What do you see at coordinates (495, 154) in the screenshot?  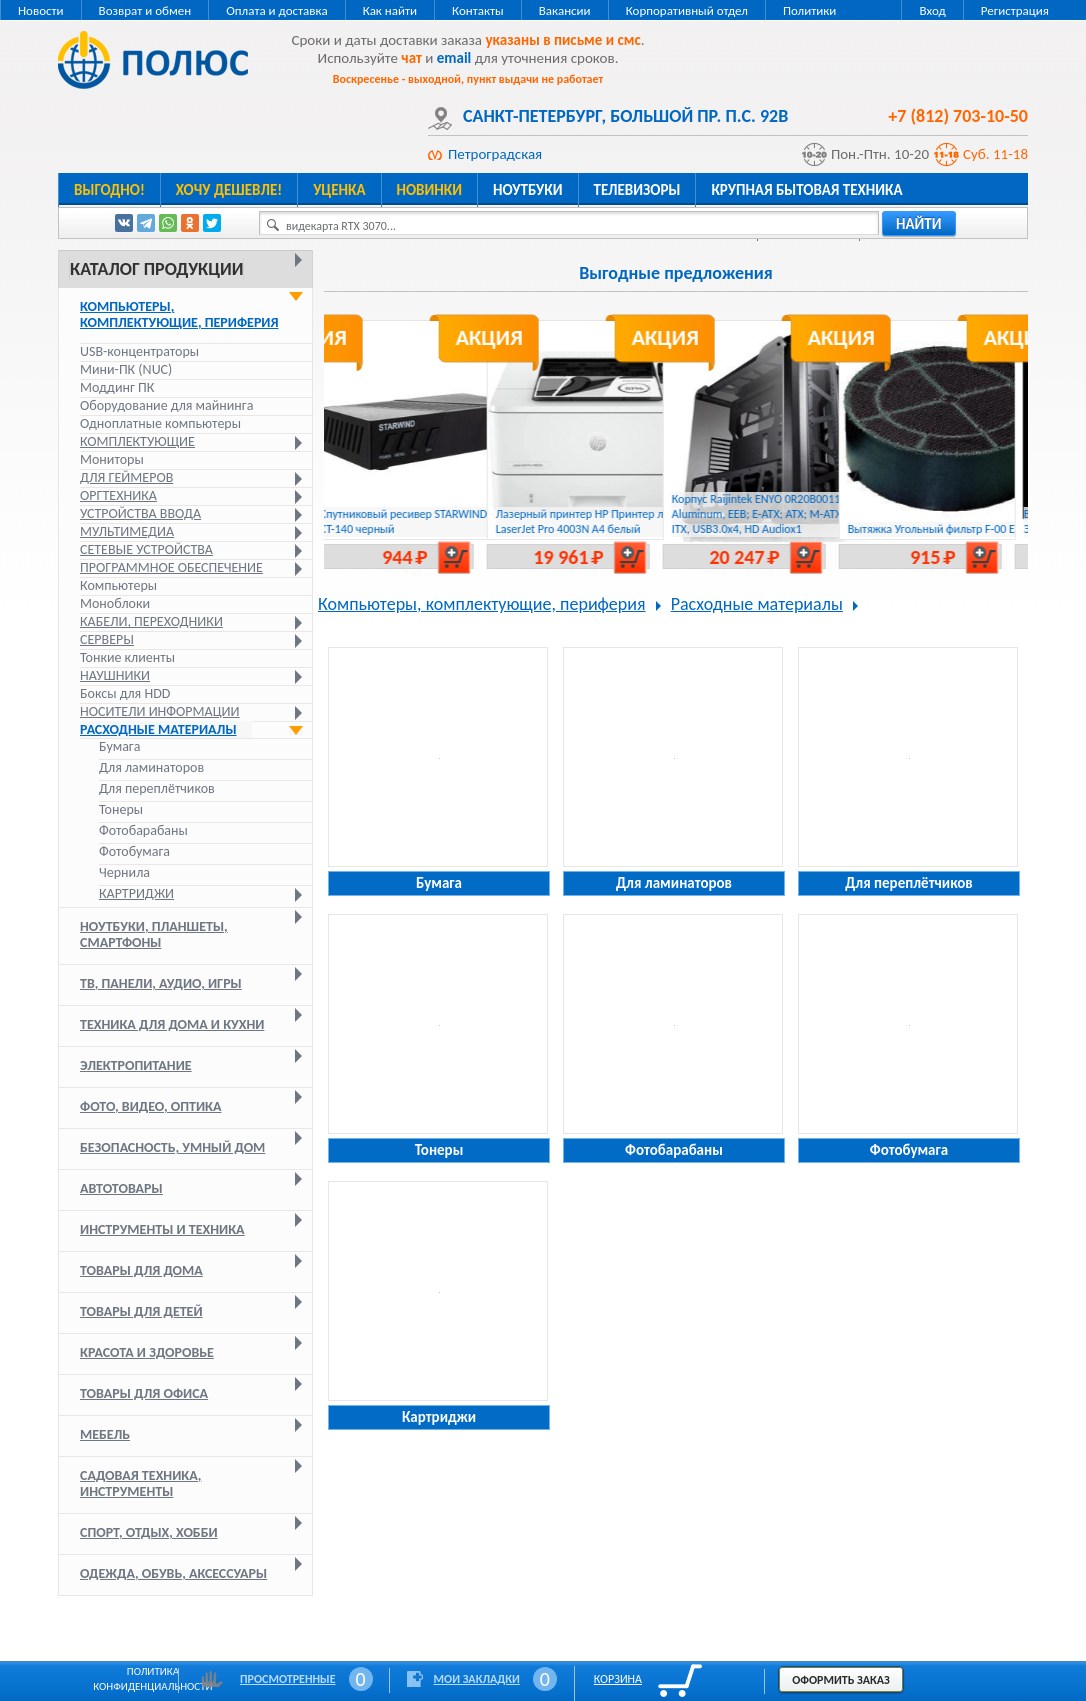 I see `Петроградская` at bounding box center [495, 154].